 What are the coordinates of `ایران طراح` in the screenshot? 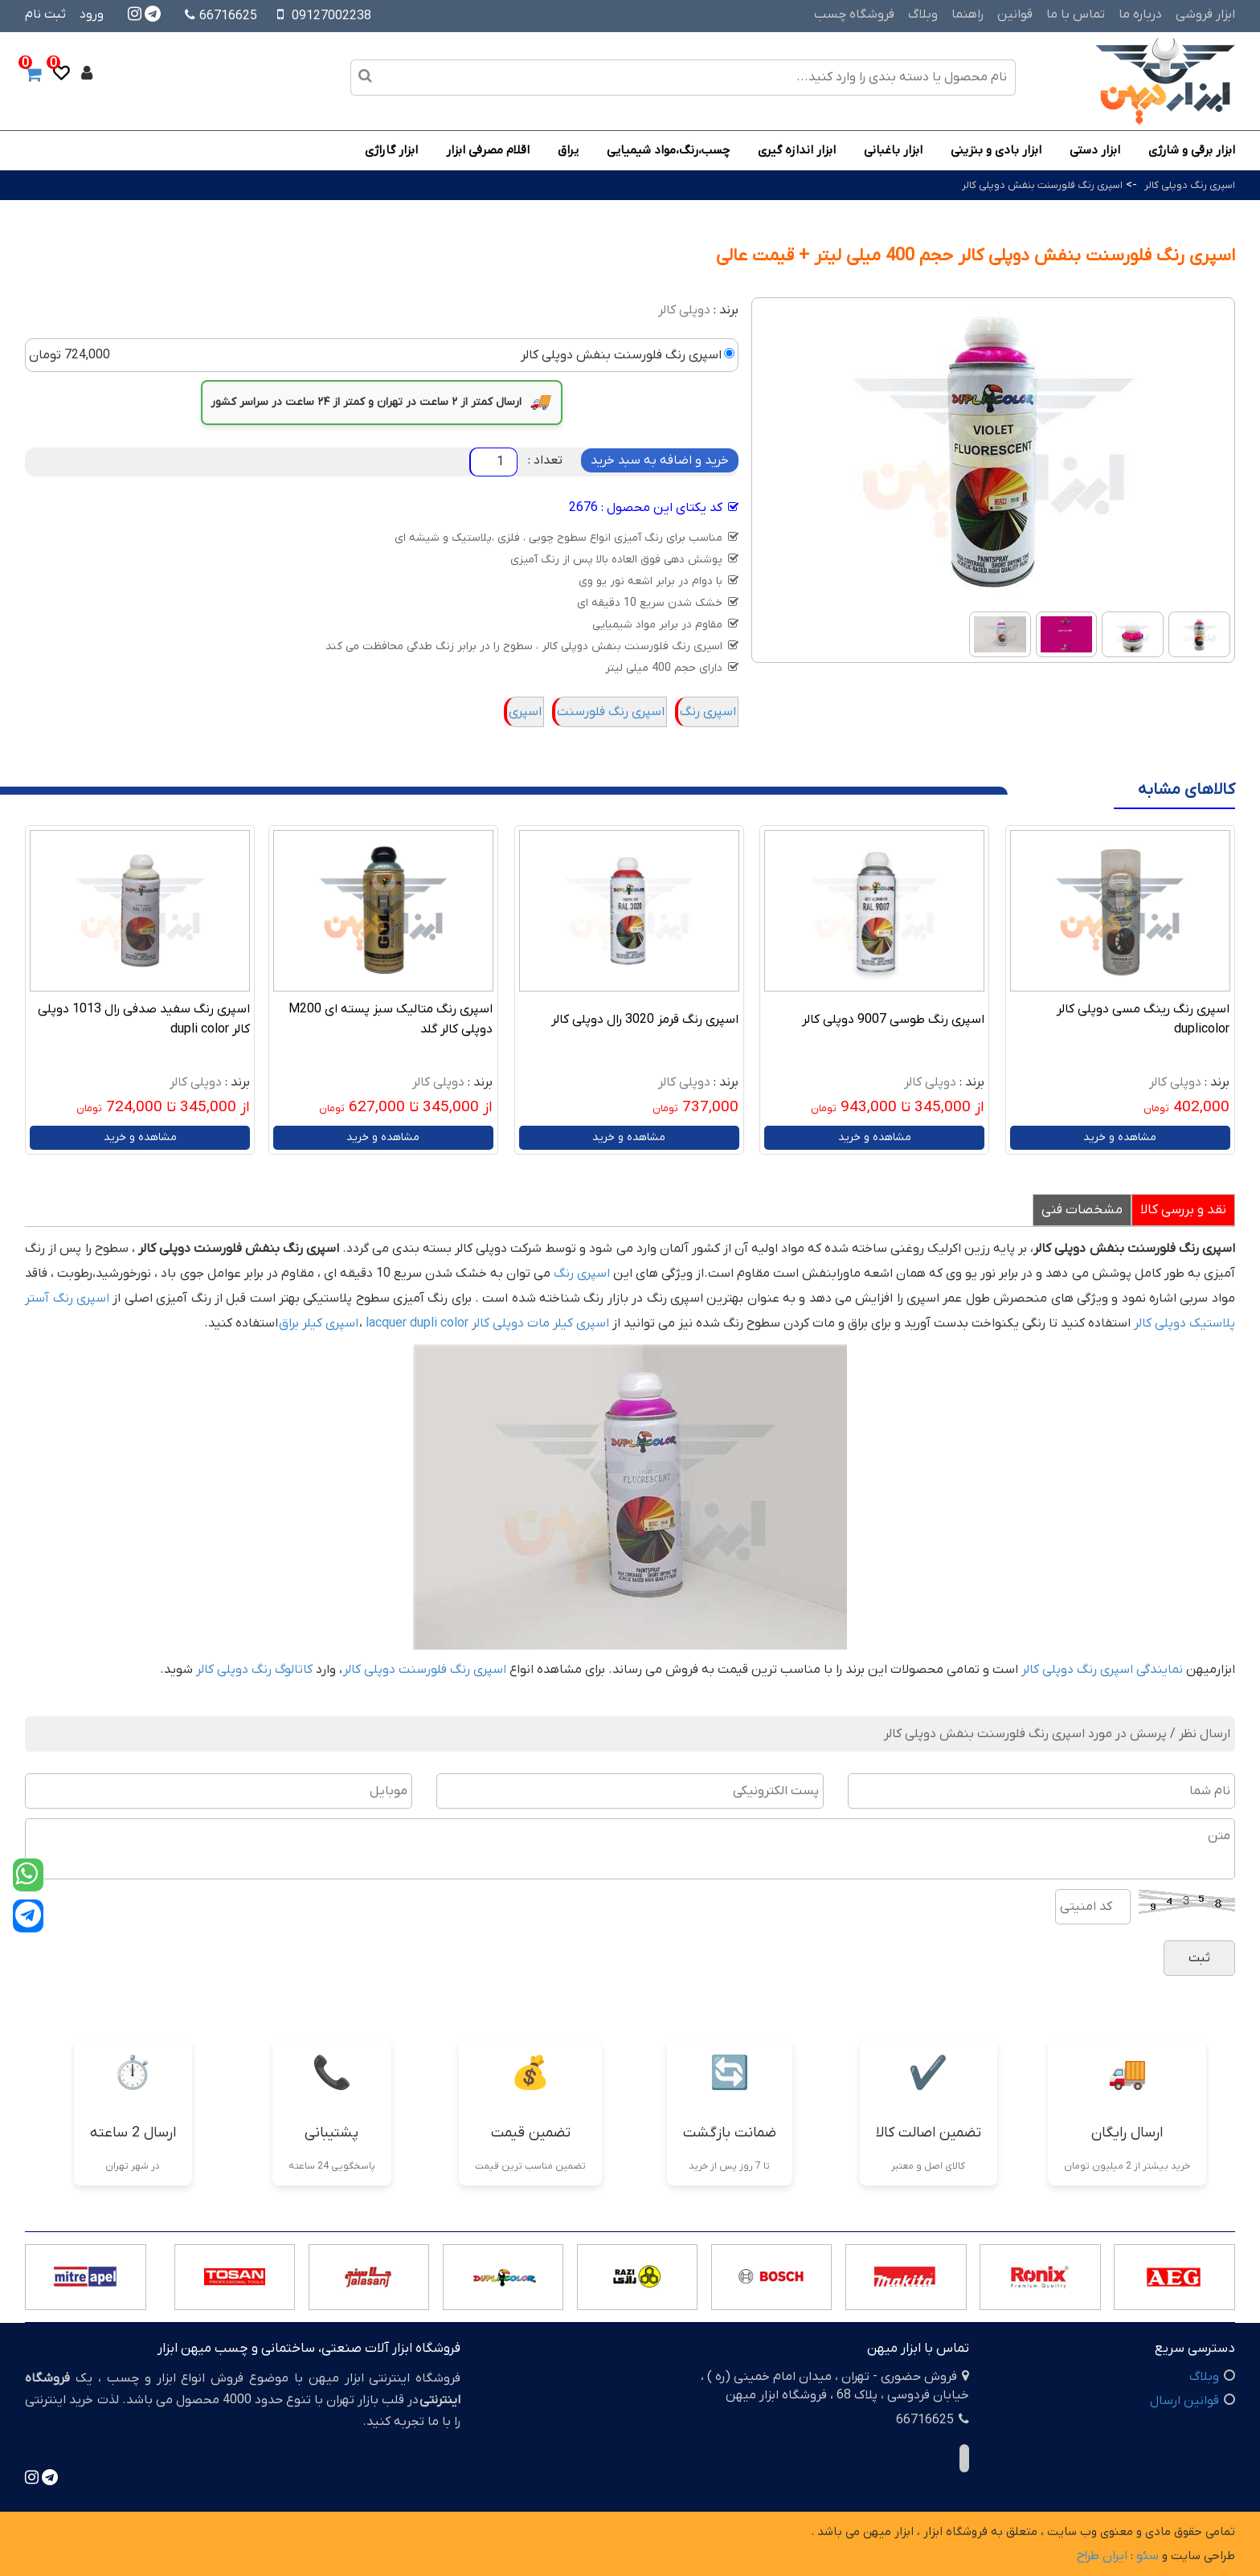 It's located at (1102, 2556).